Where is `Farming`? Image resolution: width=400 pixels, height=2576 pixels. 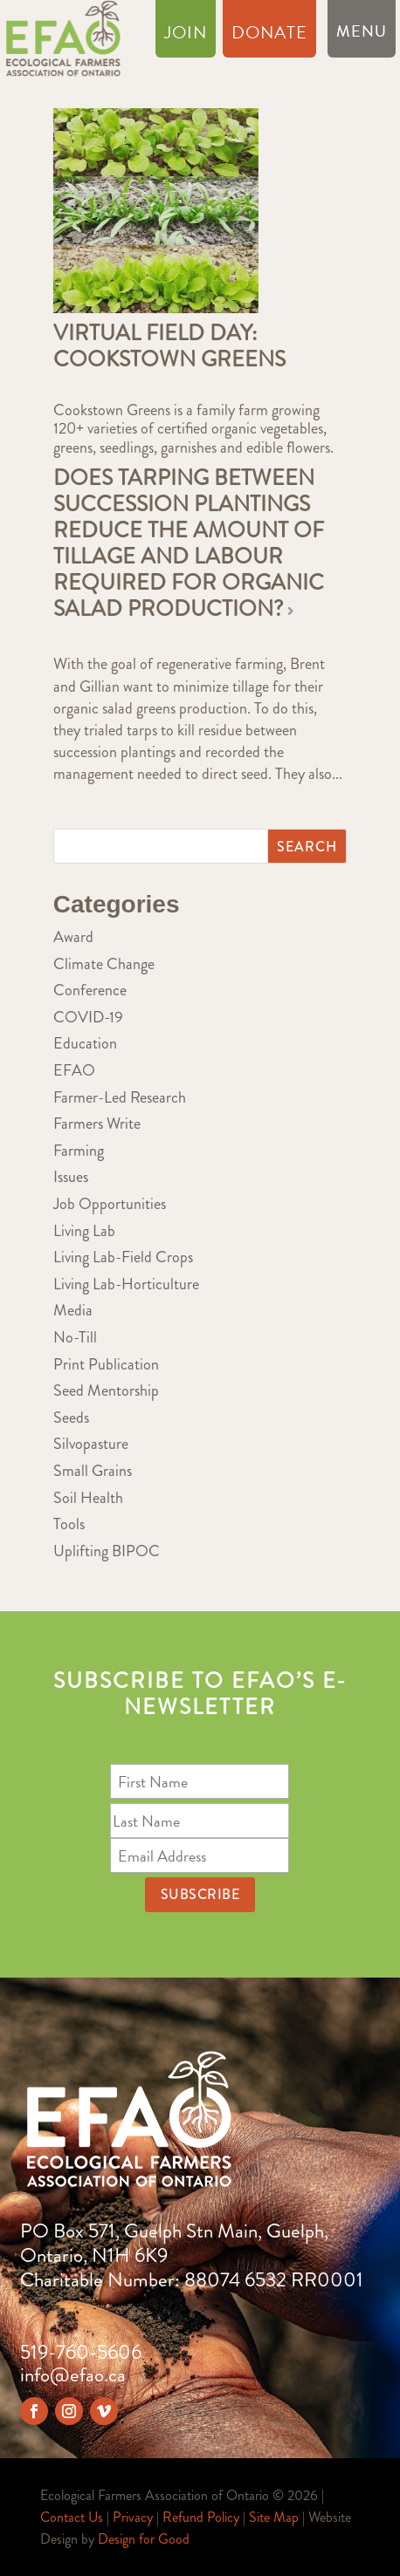 Farming is located at coordinates (78, 1150).